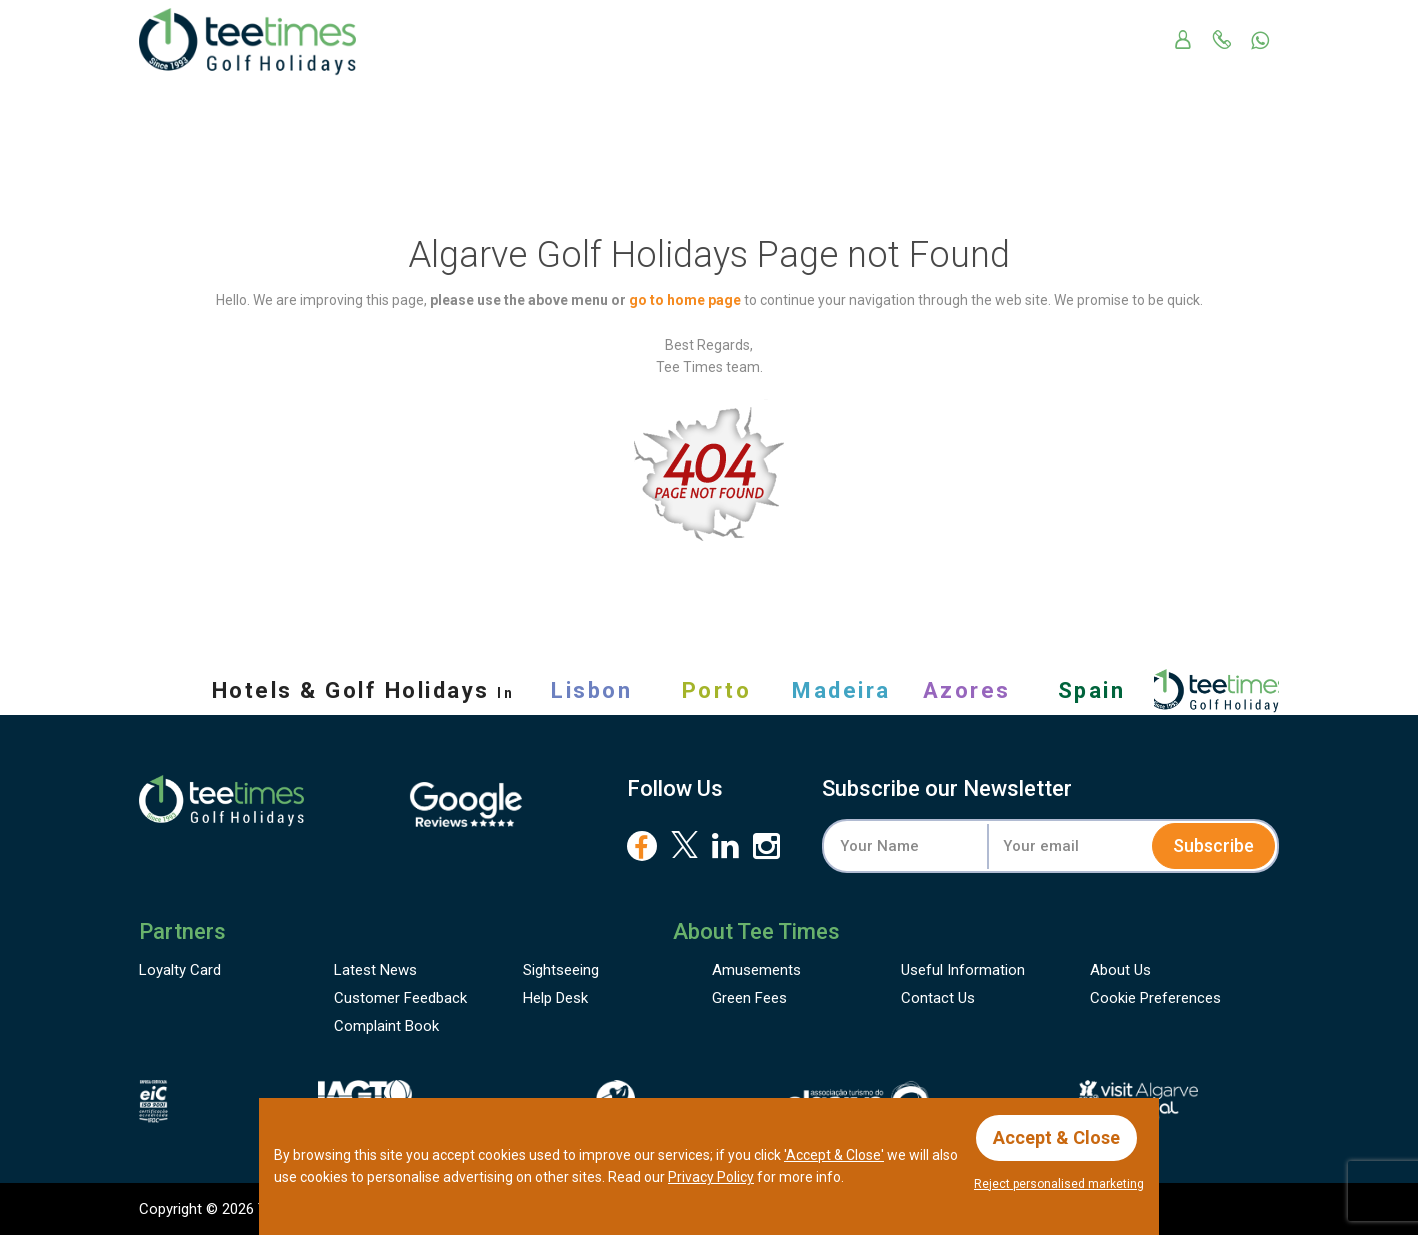  I want to click on Amusements, so click(756, 970).